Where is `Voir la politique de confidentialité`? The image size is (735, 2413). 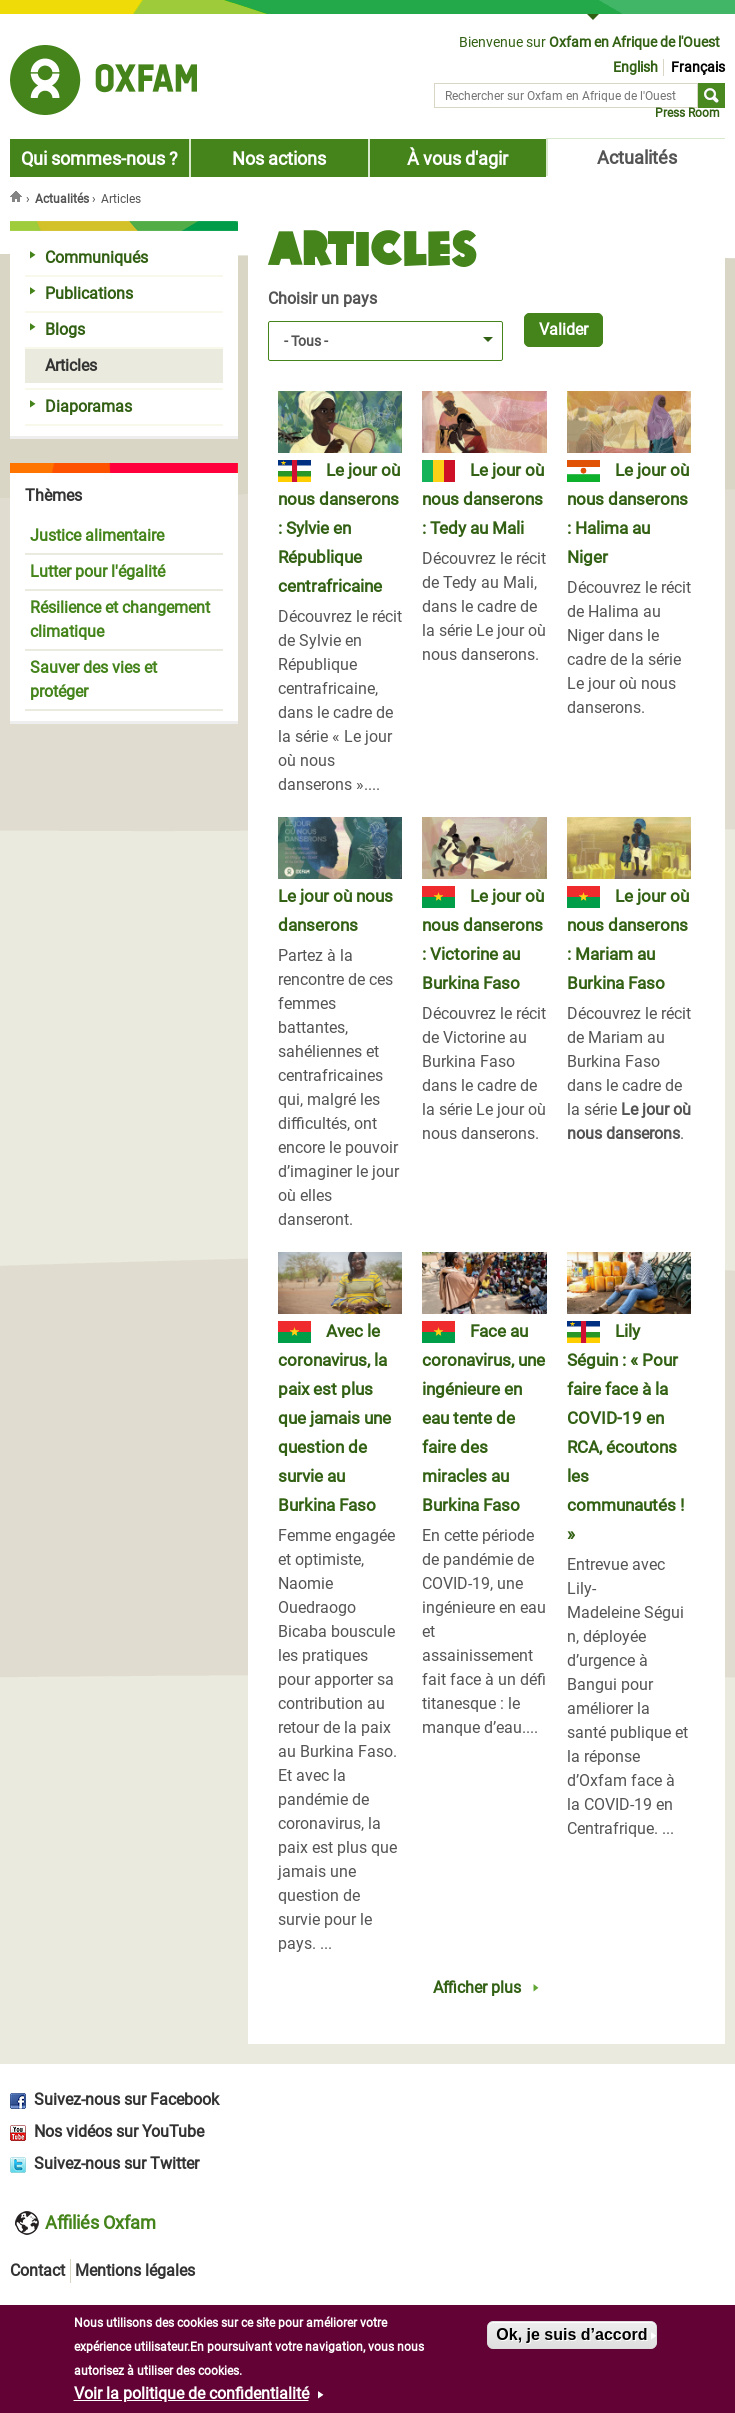 Voir la politique de confidentialité is located at coordinates (191, 2393).